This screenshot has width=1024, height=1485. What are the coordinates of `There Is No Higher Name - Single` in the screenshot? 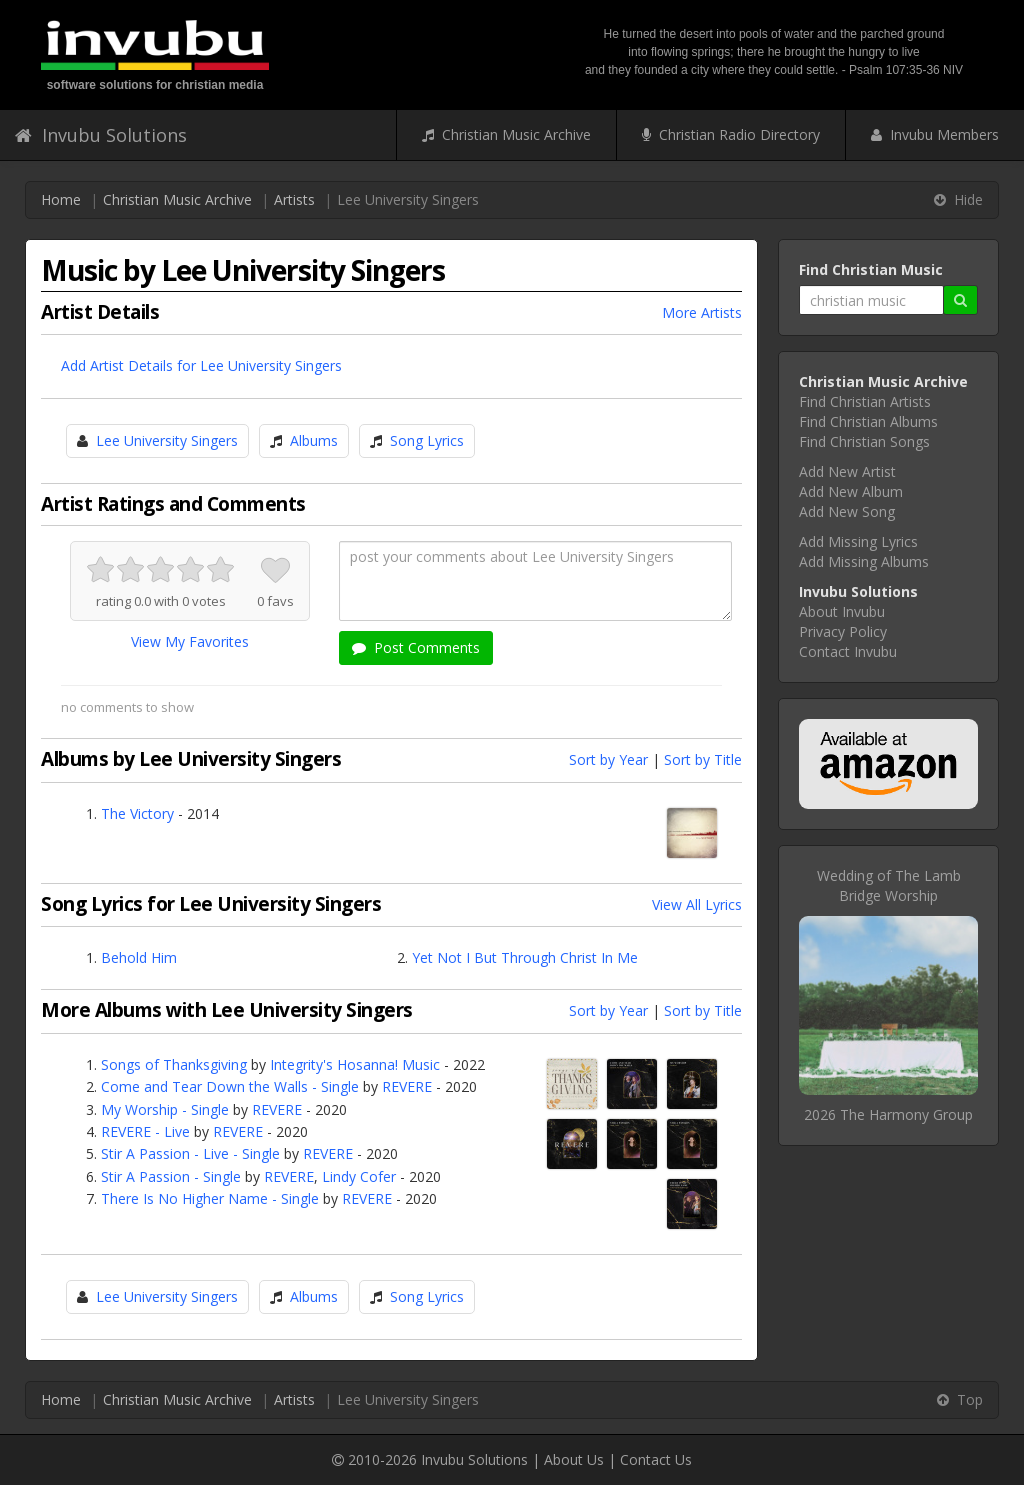 It's located at (210, 1198).